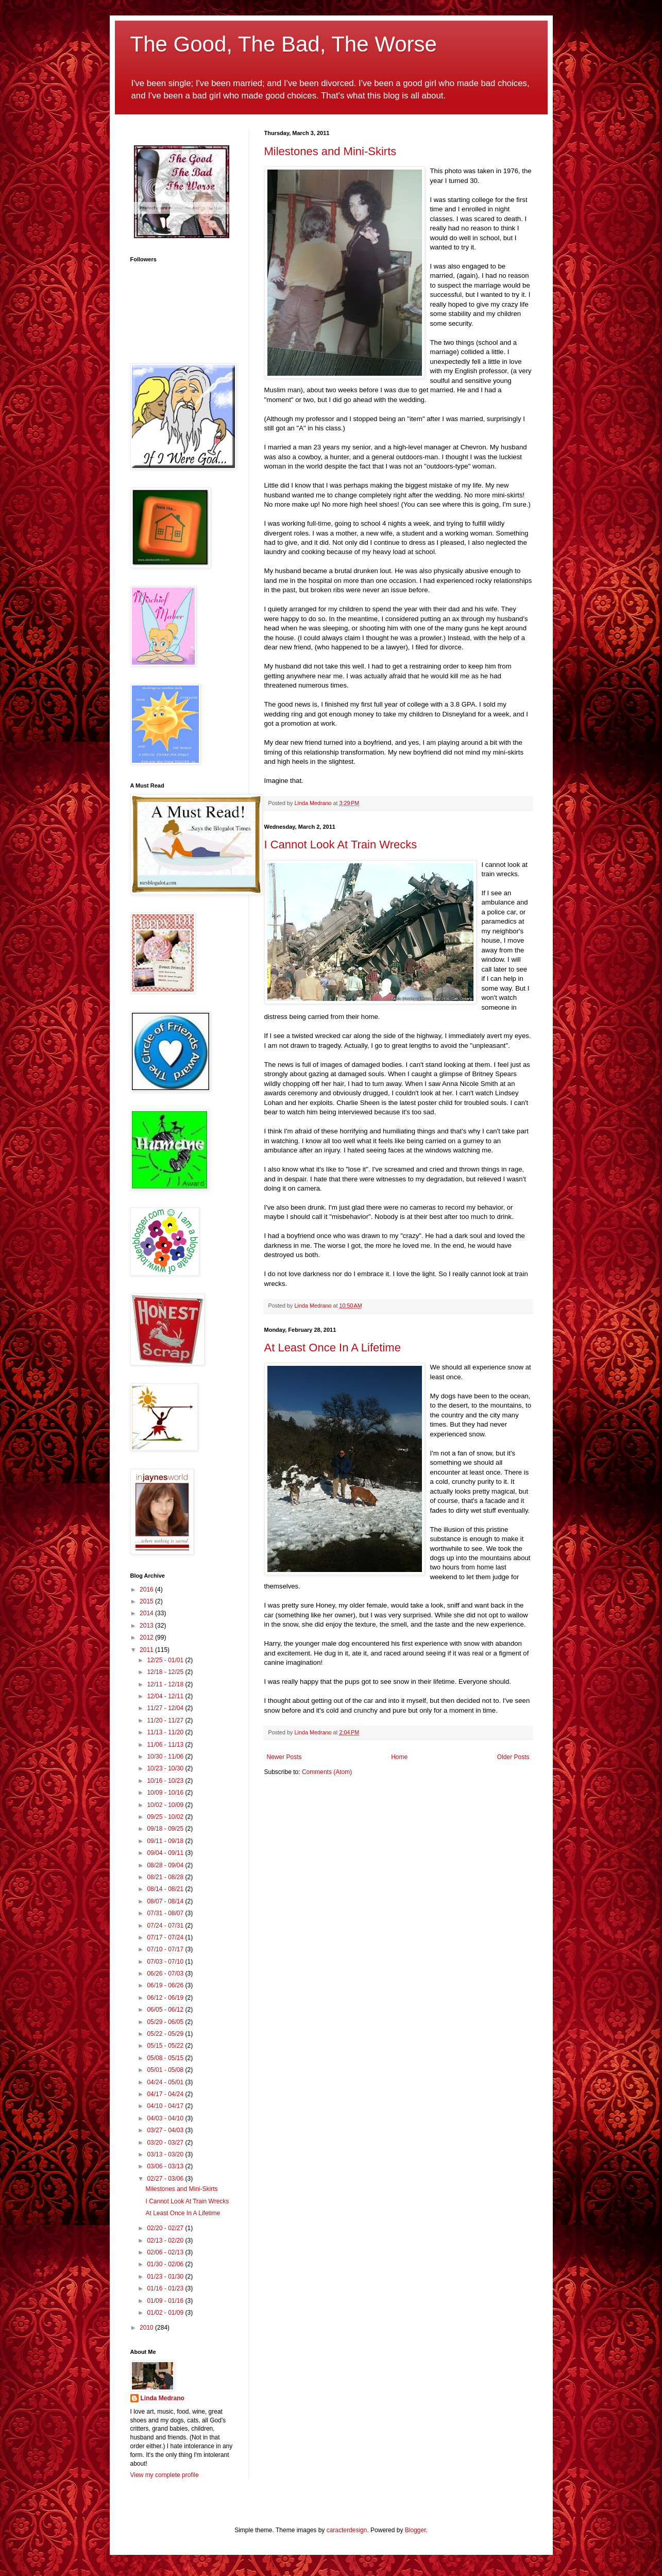  What do you see at coordinates (147, 2327) in the screenshot?
I see `2010` at bounding box center [147, 2327].